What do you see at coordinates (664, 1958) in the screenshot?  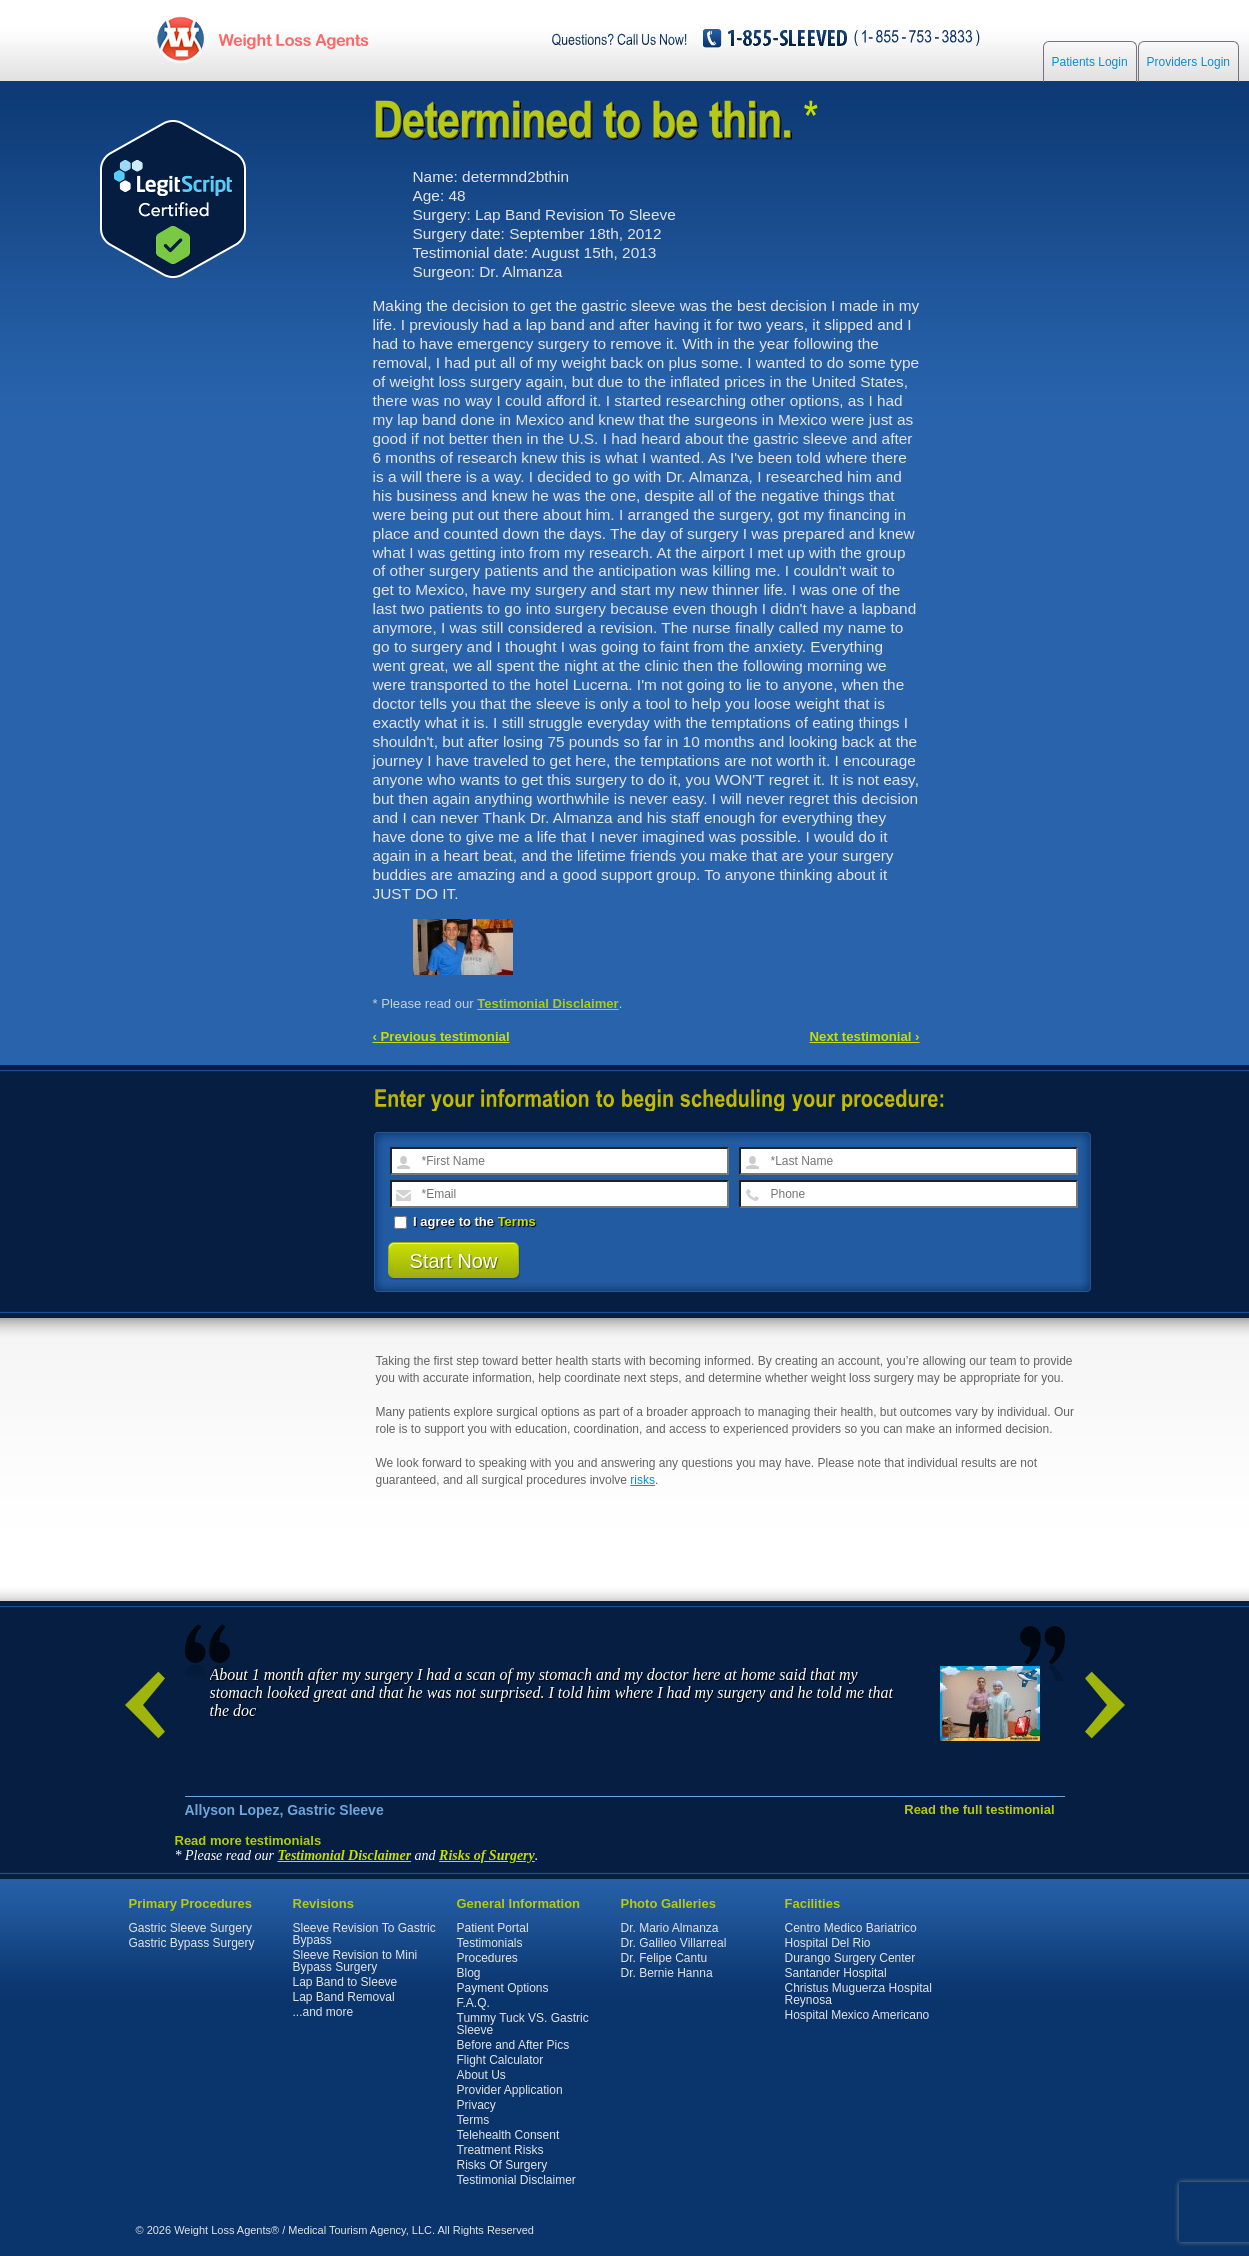 I see `Dr. Felipe Cantu` at bounding box center [664, 1958].